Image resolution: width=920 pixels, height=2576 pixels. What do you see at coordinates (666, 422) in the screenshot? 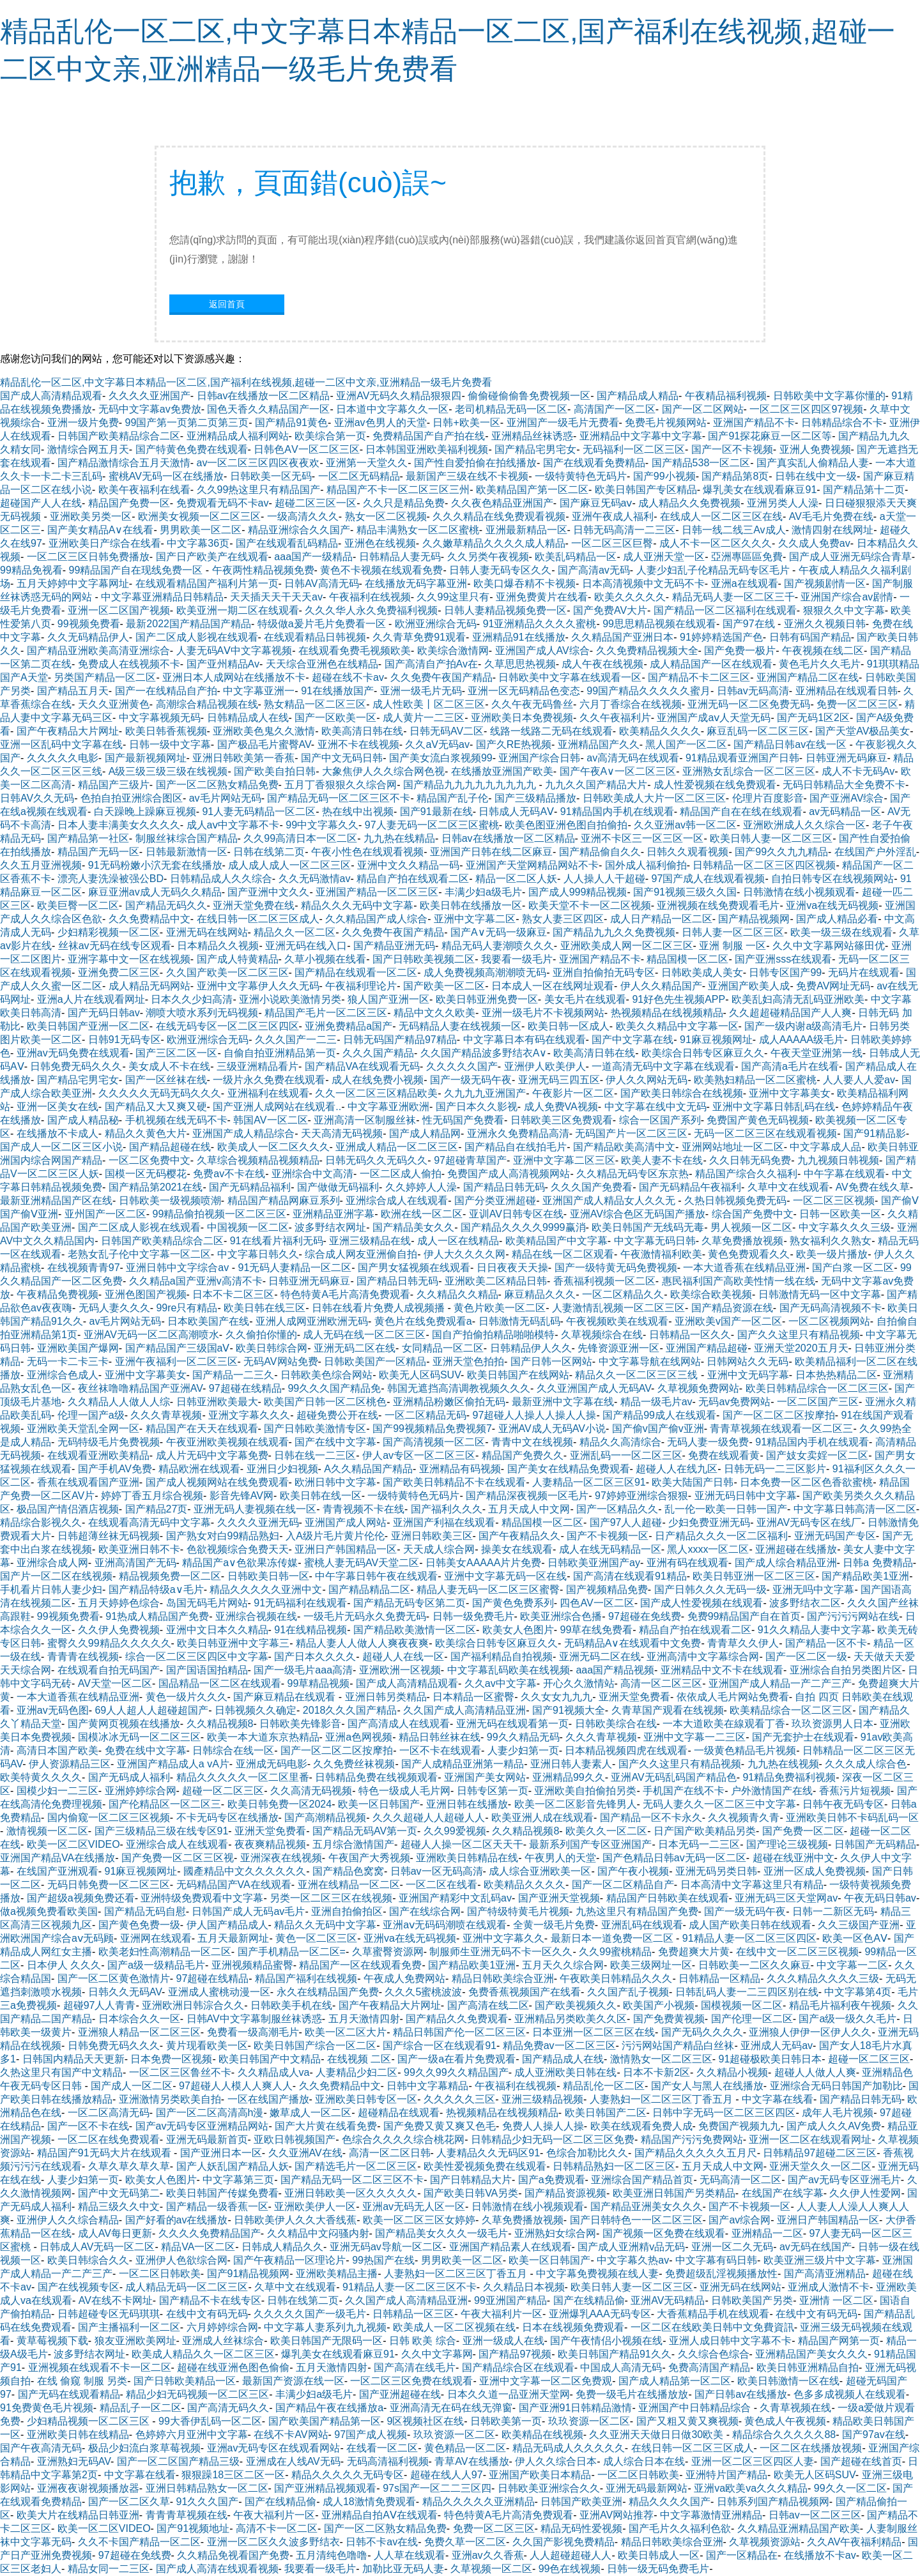
I see `免费毛片视频网站` at bounding box center [666, 422].